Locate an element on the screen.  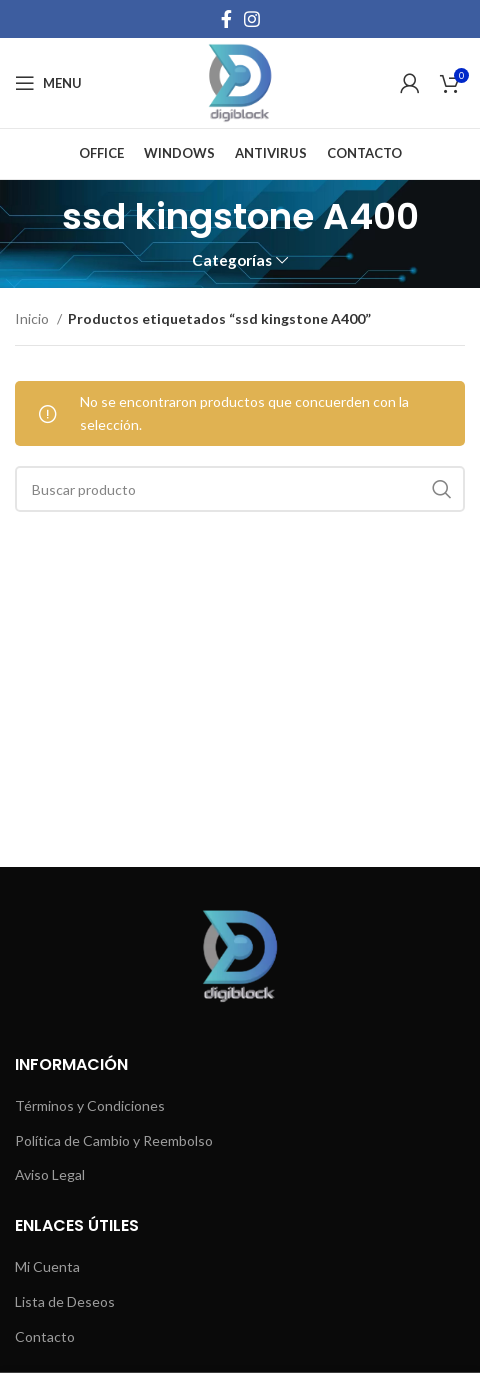
Aviso Legal is located at coordinates (50, 1174).